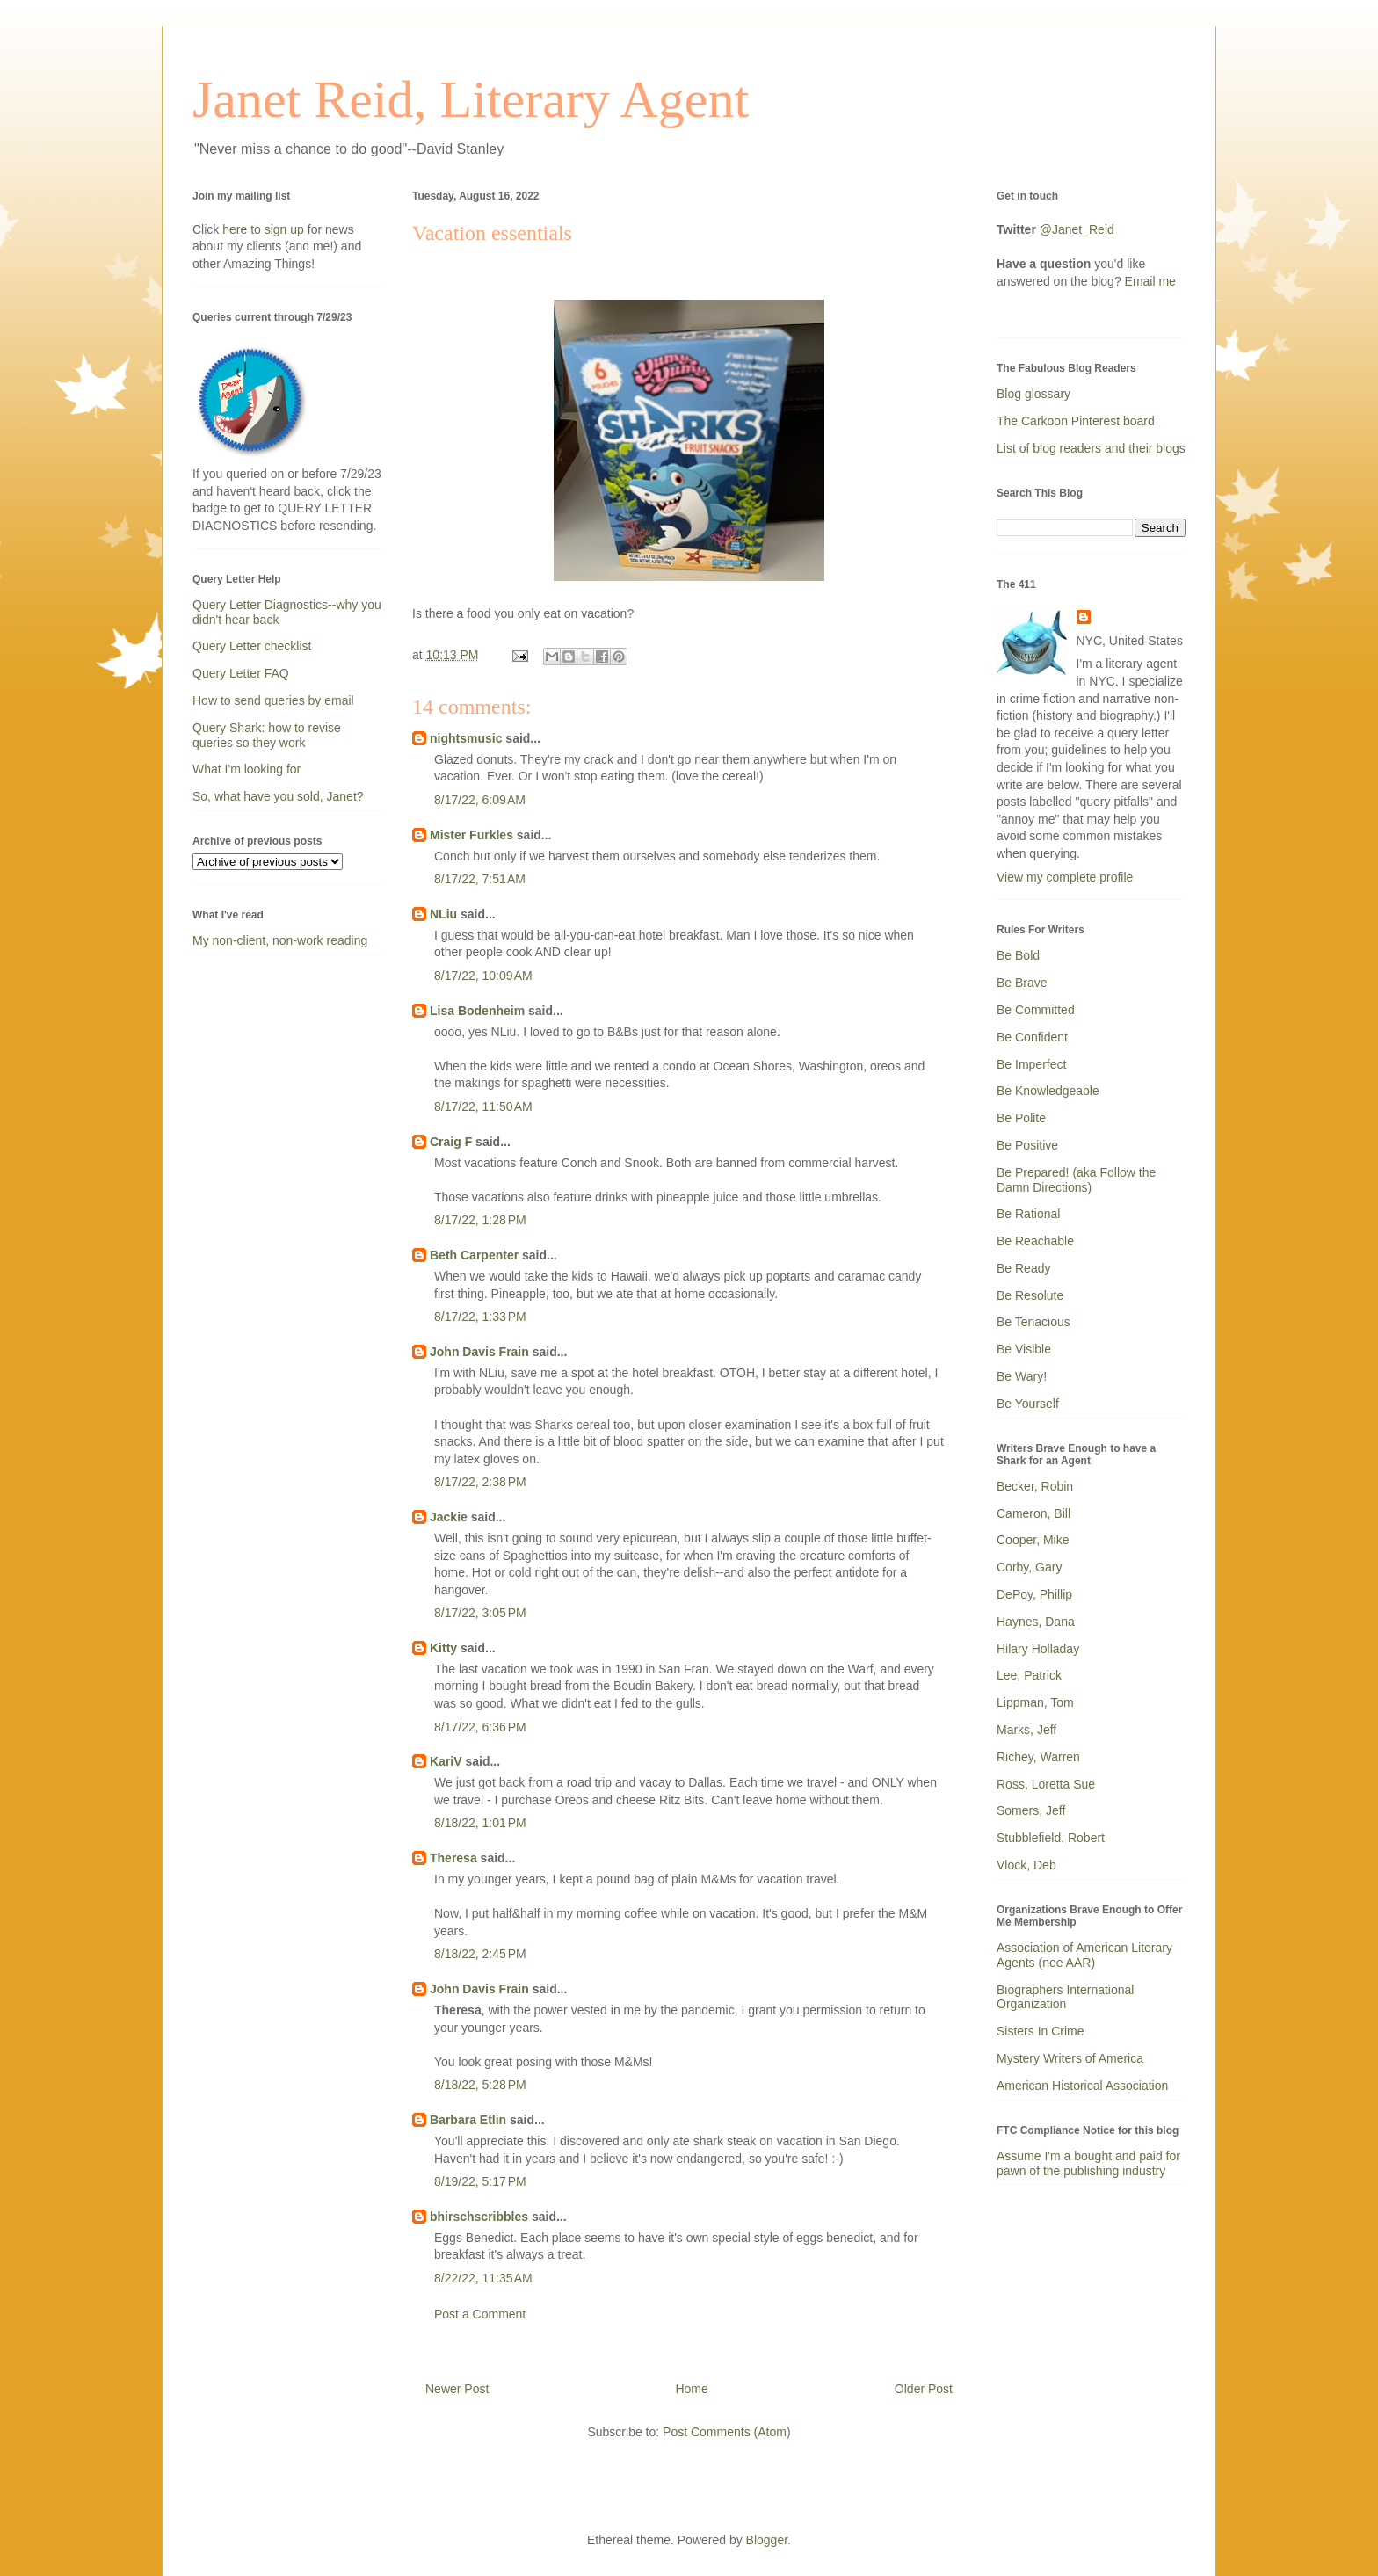 The height and width of the screenshot is (2576, 1378). I want to click on What I'm looking for, so click(246, 769).